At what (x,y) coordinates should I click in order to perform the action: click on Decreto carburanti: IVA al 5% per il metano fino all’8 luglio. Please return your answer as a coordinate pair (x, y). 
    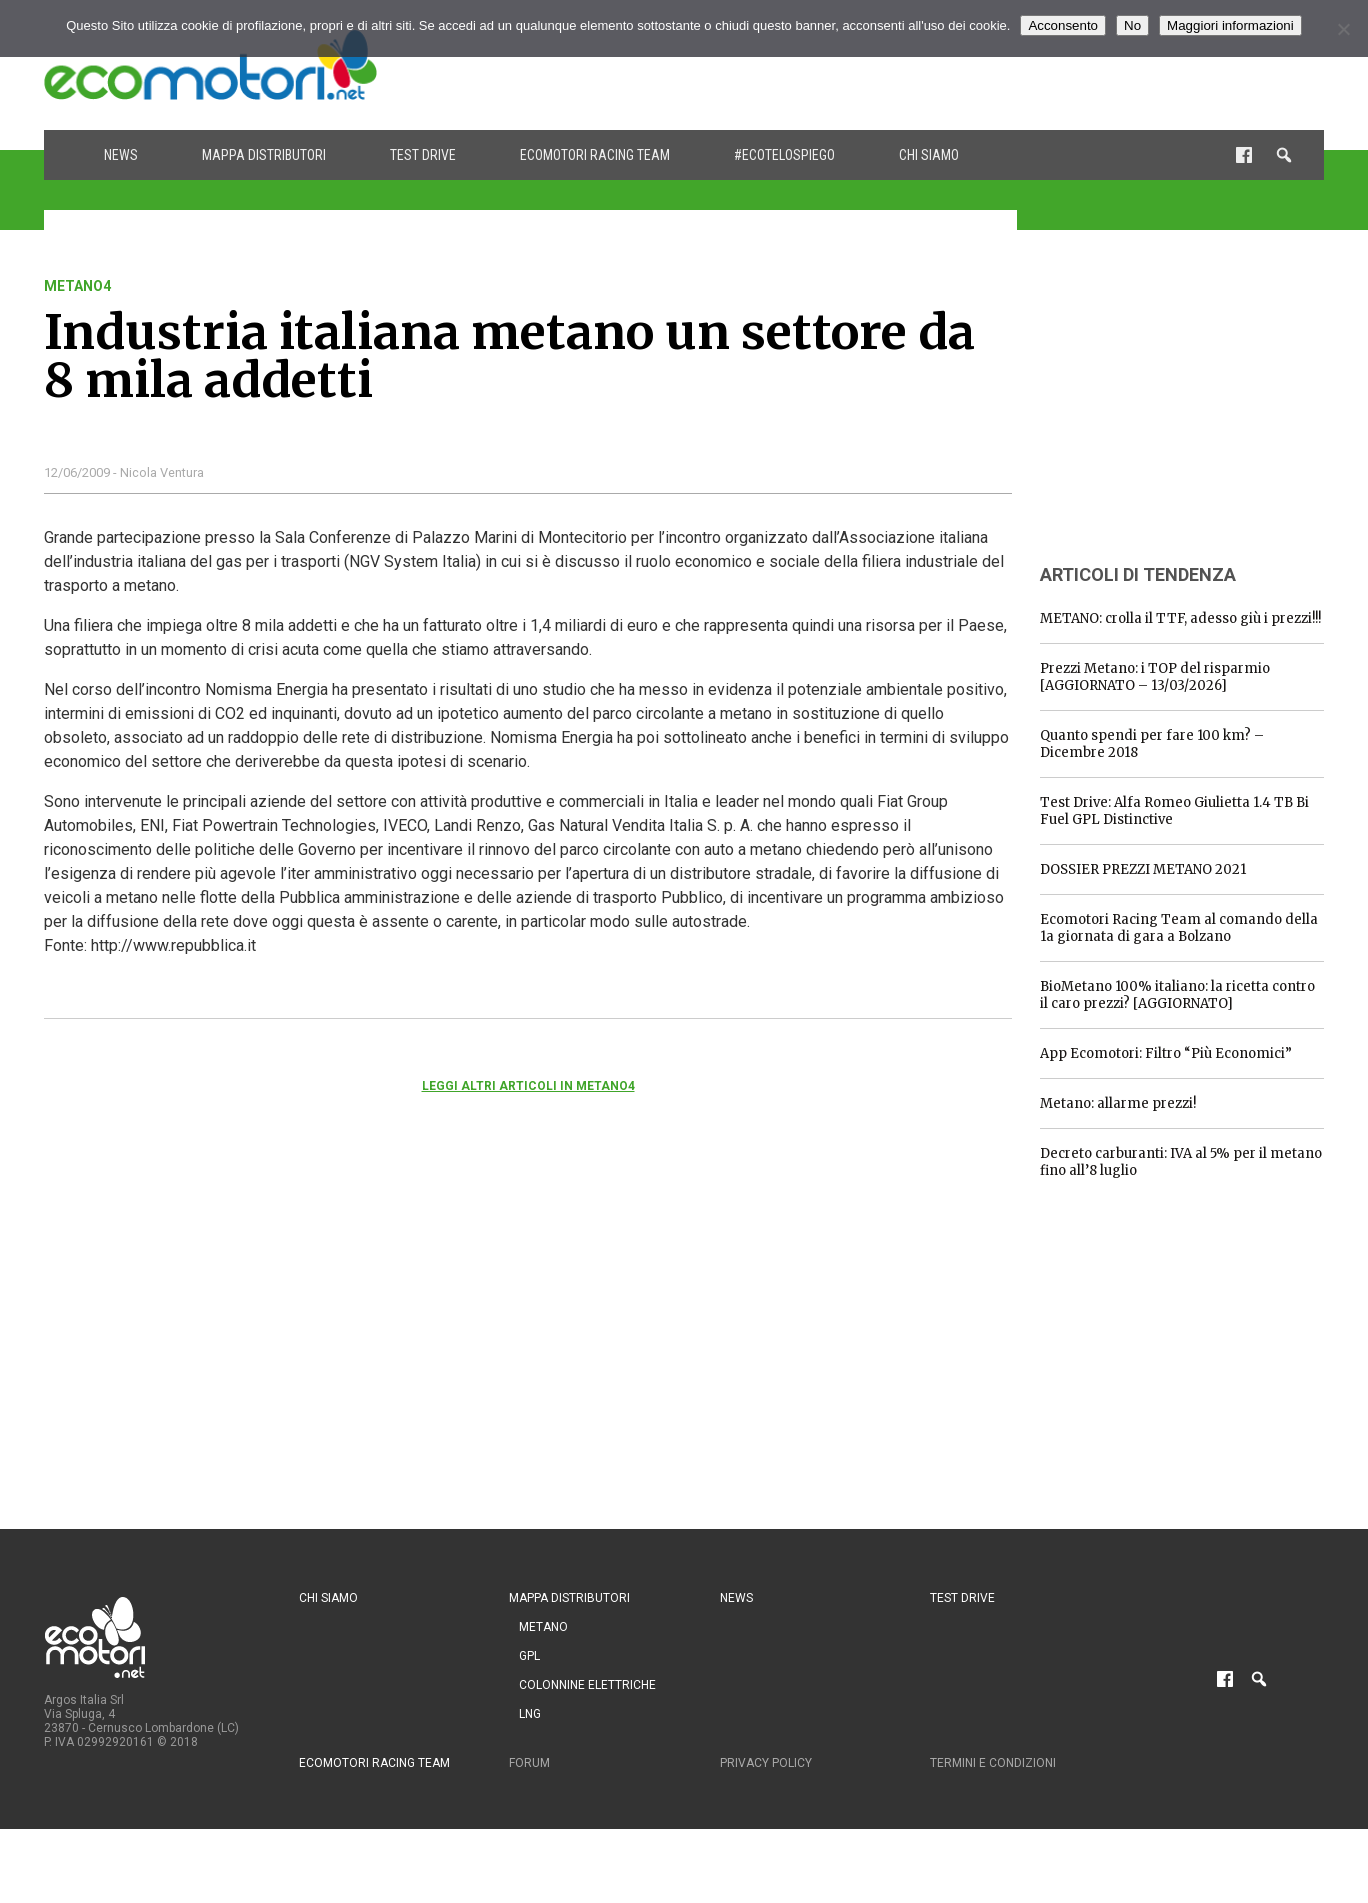
    Looking at the image, I should click on (1181, 1162).